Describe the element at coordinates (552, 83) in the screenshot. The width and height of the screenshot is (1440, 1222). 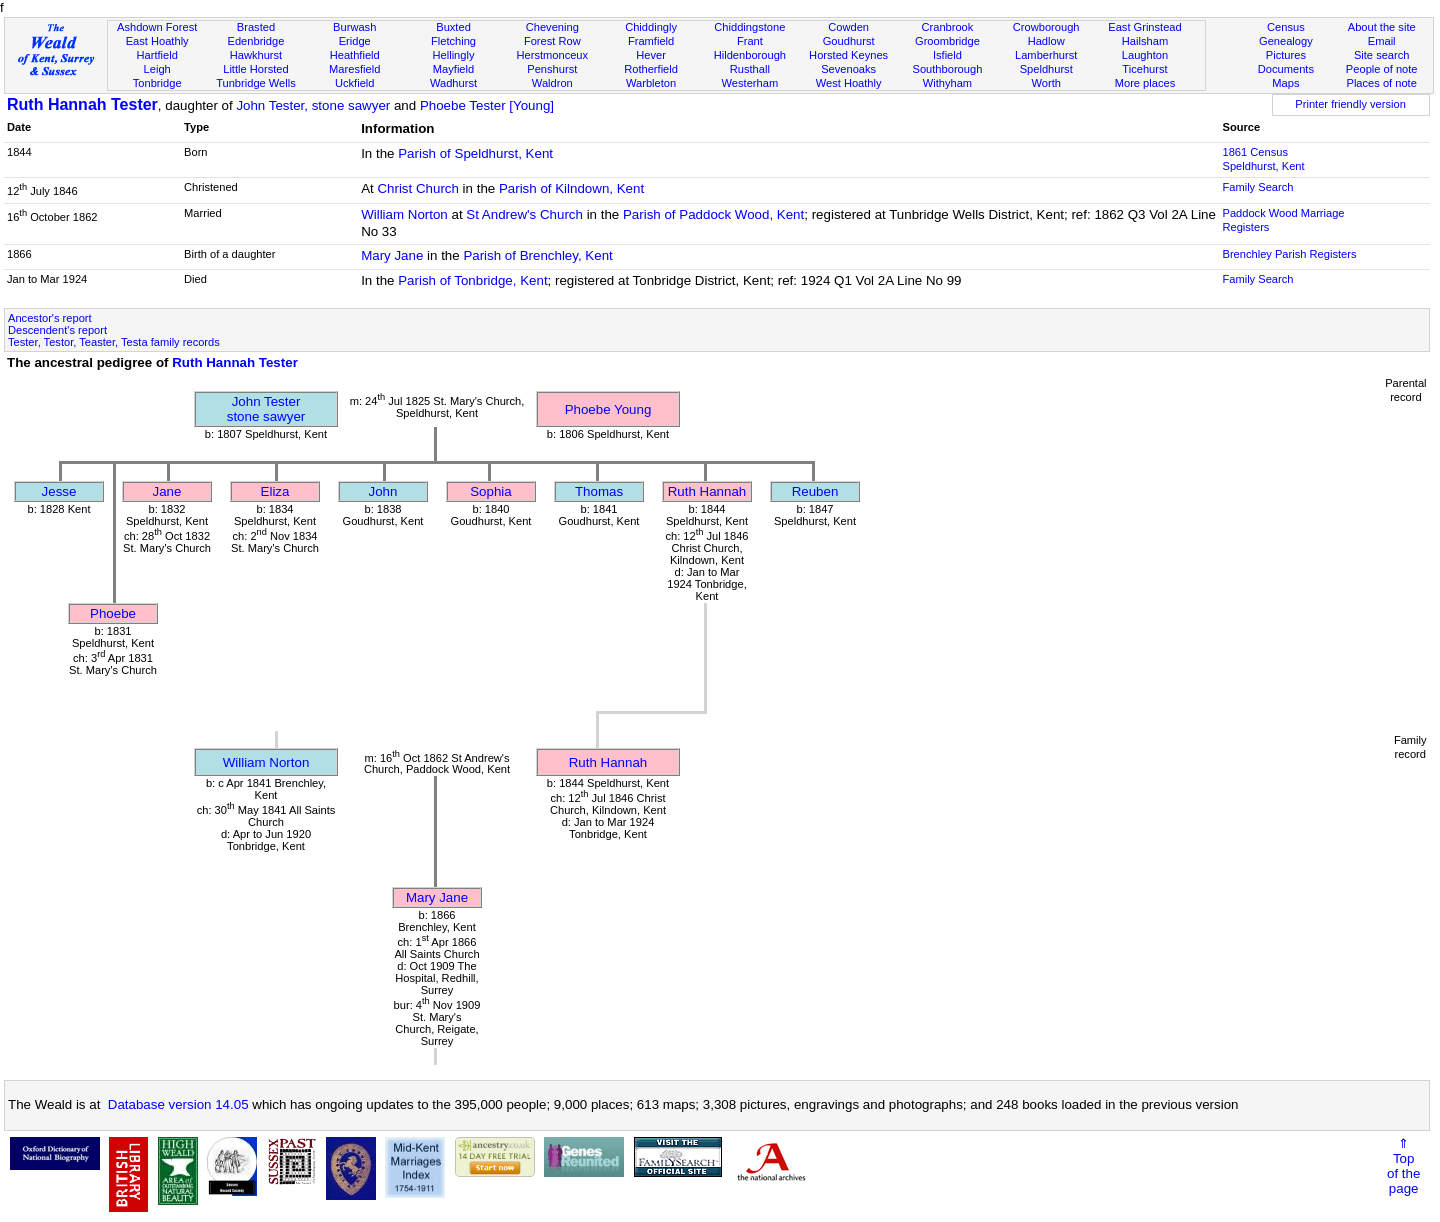
I see `Waldron` at that location.